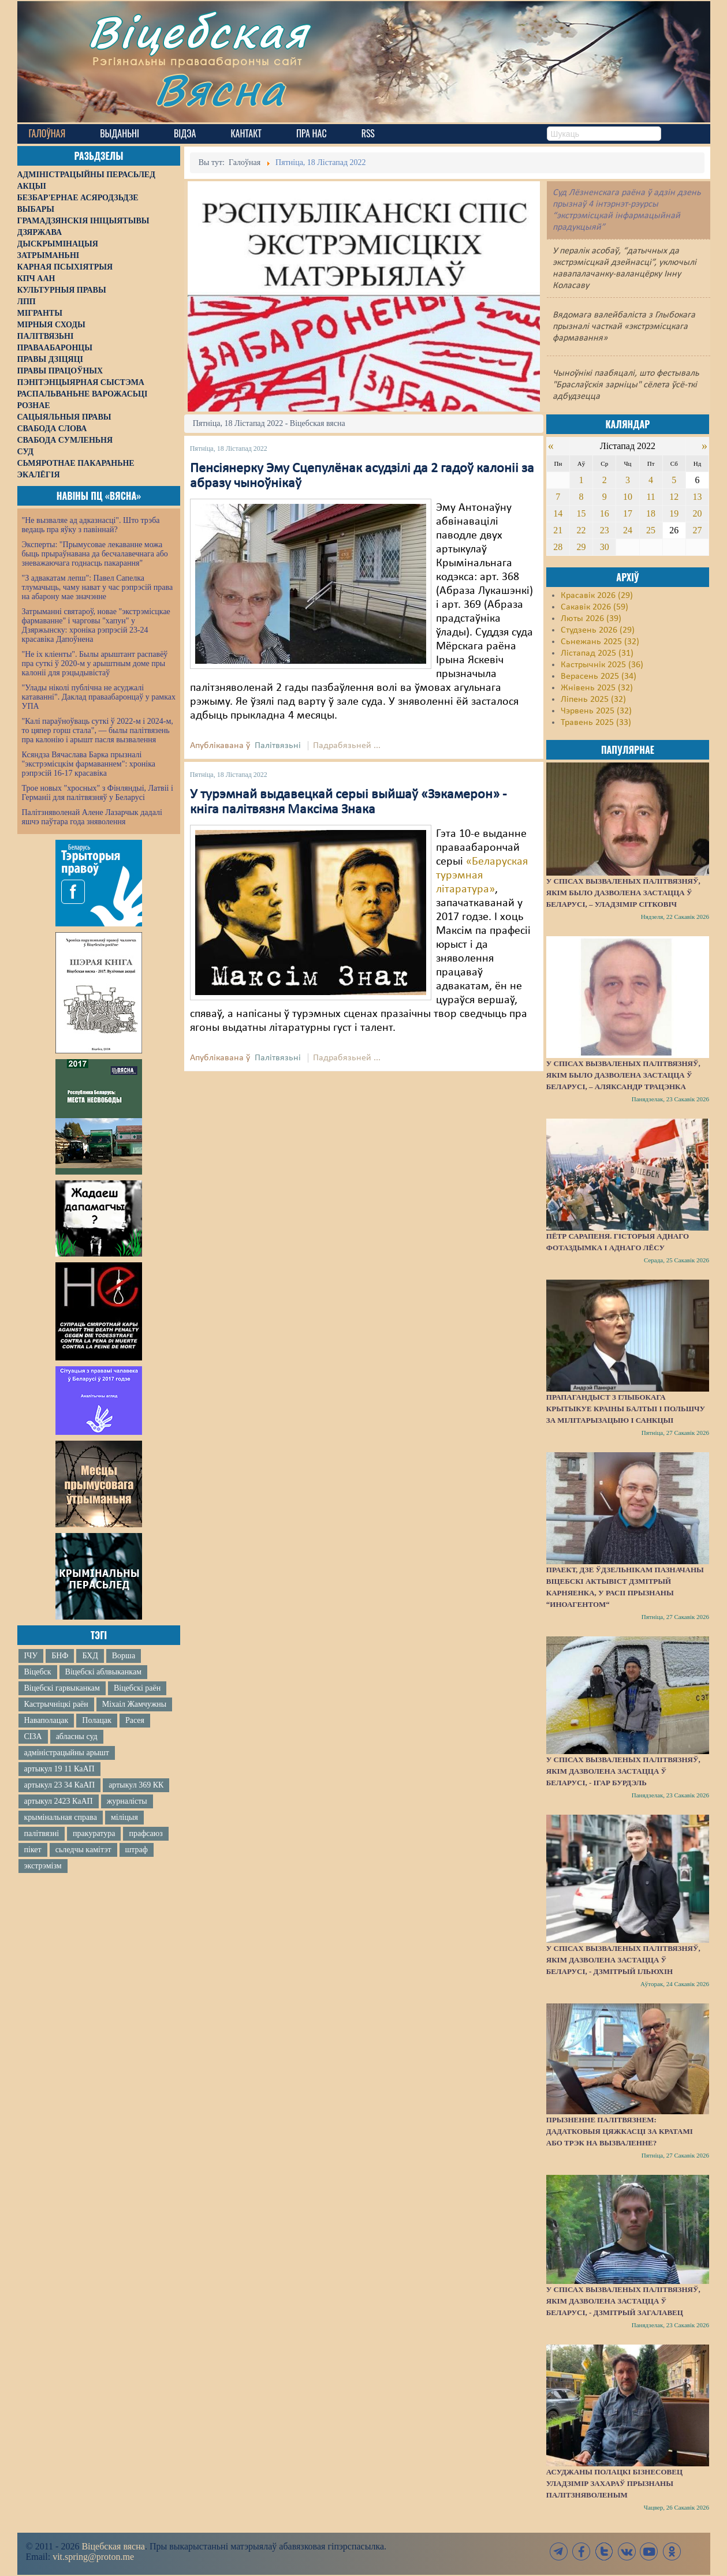  Describe the element at coordinates (134, 1720) in the screenshot. I see `Расея` at that location.